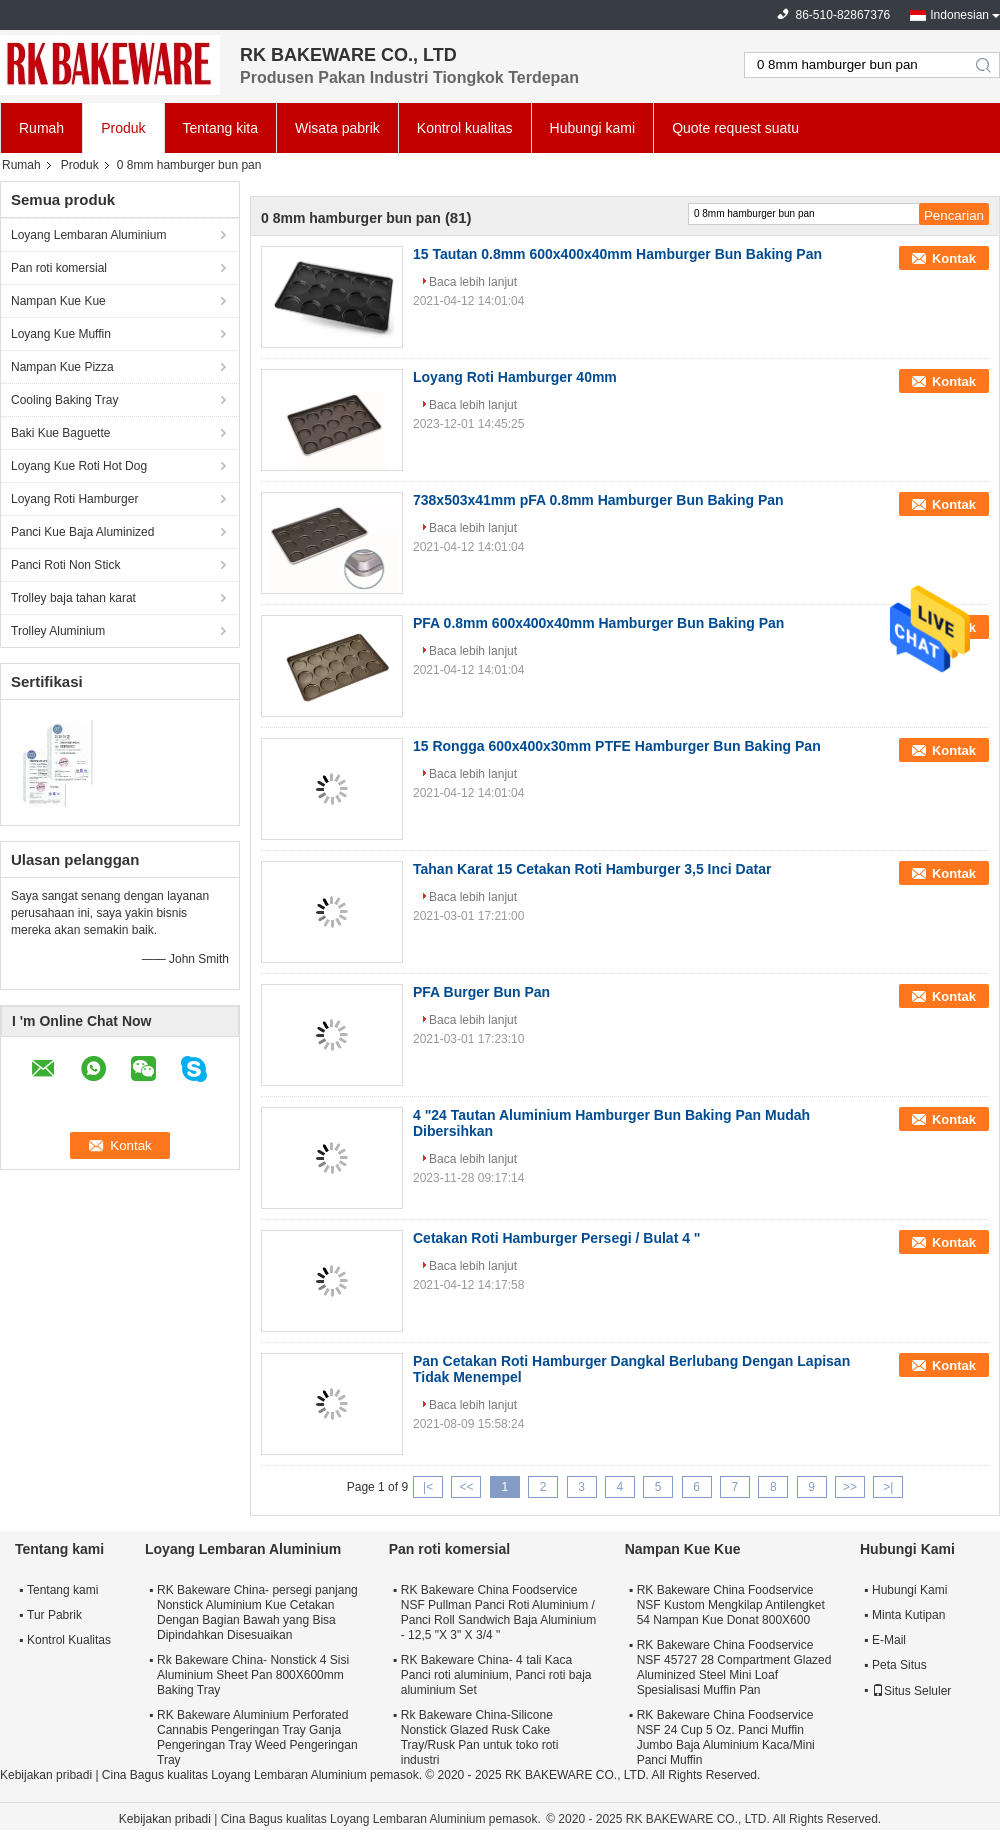  Describe the element at coordinates (74, 499) in the screenshot. I see `Loyang Roti Hamburger` at that location.